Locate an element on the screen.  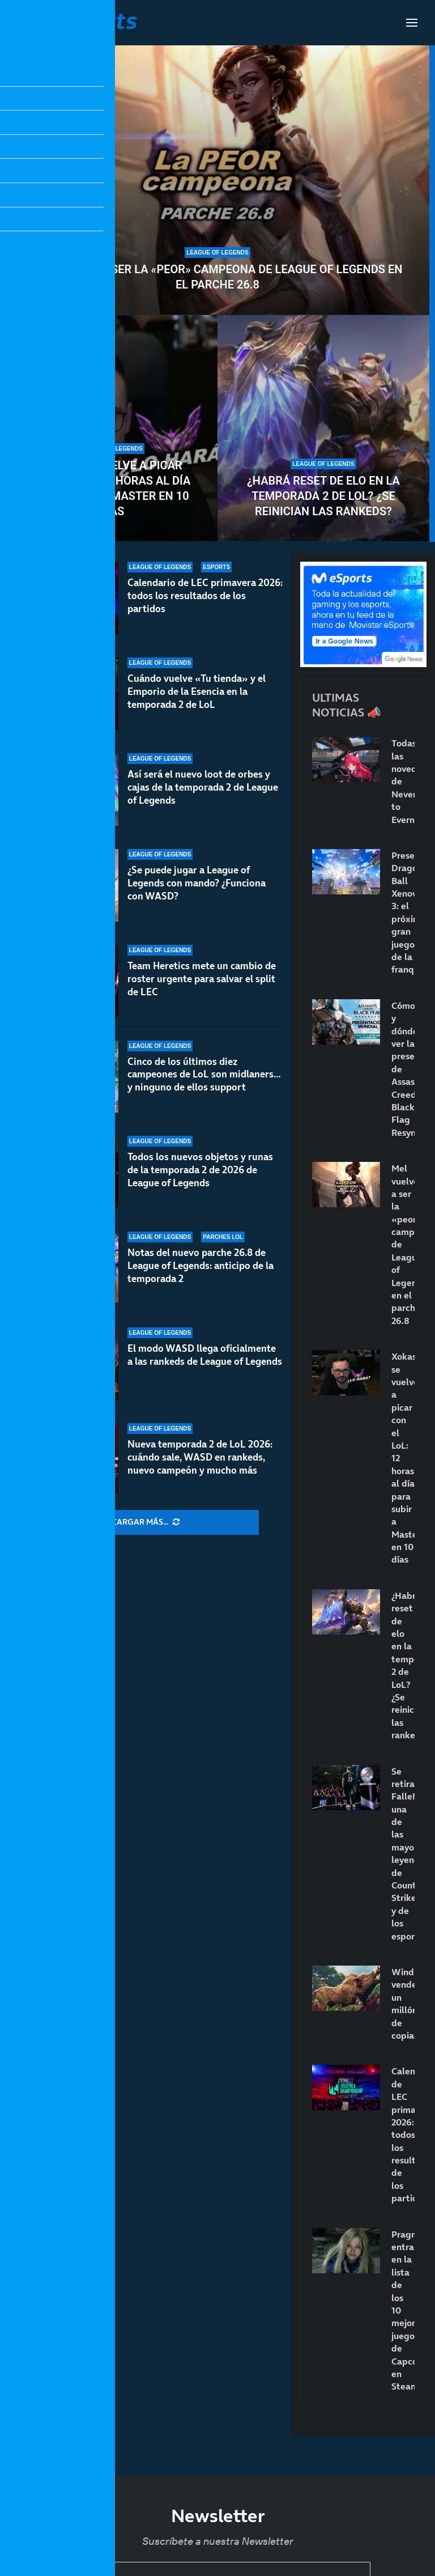
Pragmata entra en la lista de los 10 mejores juegos de Capcom en Steam is located at coordinates (403, 2310).